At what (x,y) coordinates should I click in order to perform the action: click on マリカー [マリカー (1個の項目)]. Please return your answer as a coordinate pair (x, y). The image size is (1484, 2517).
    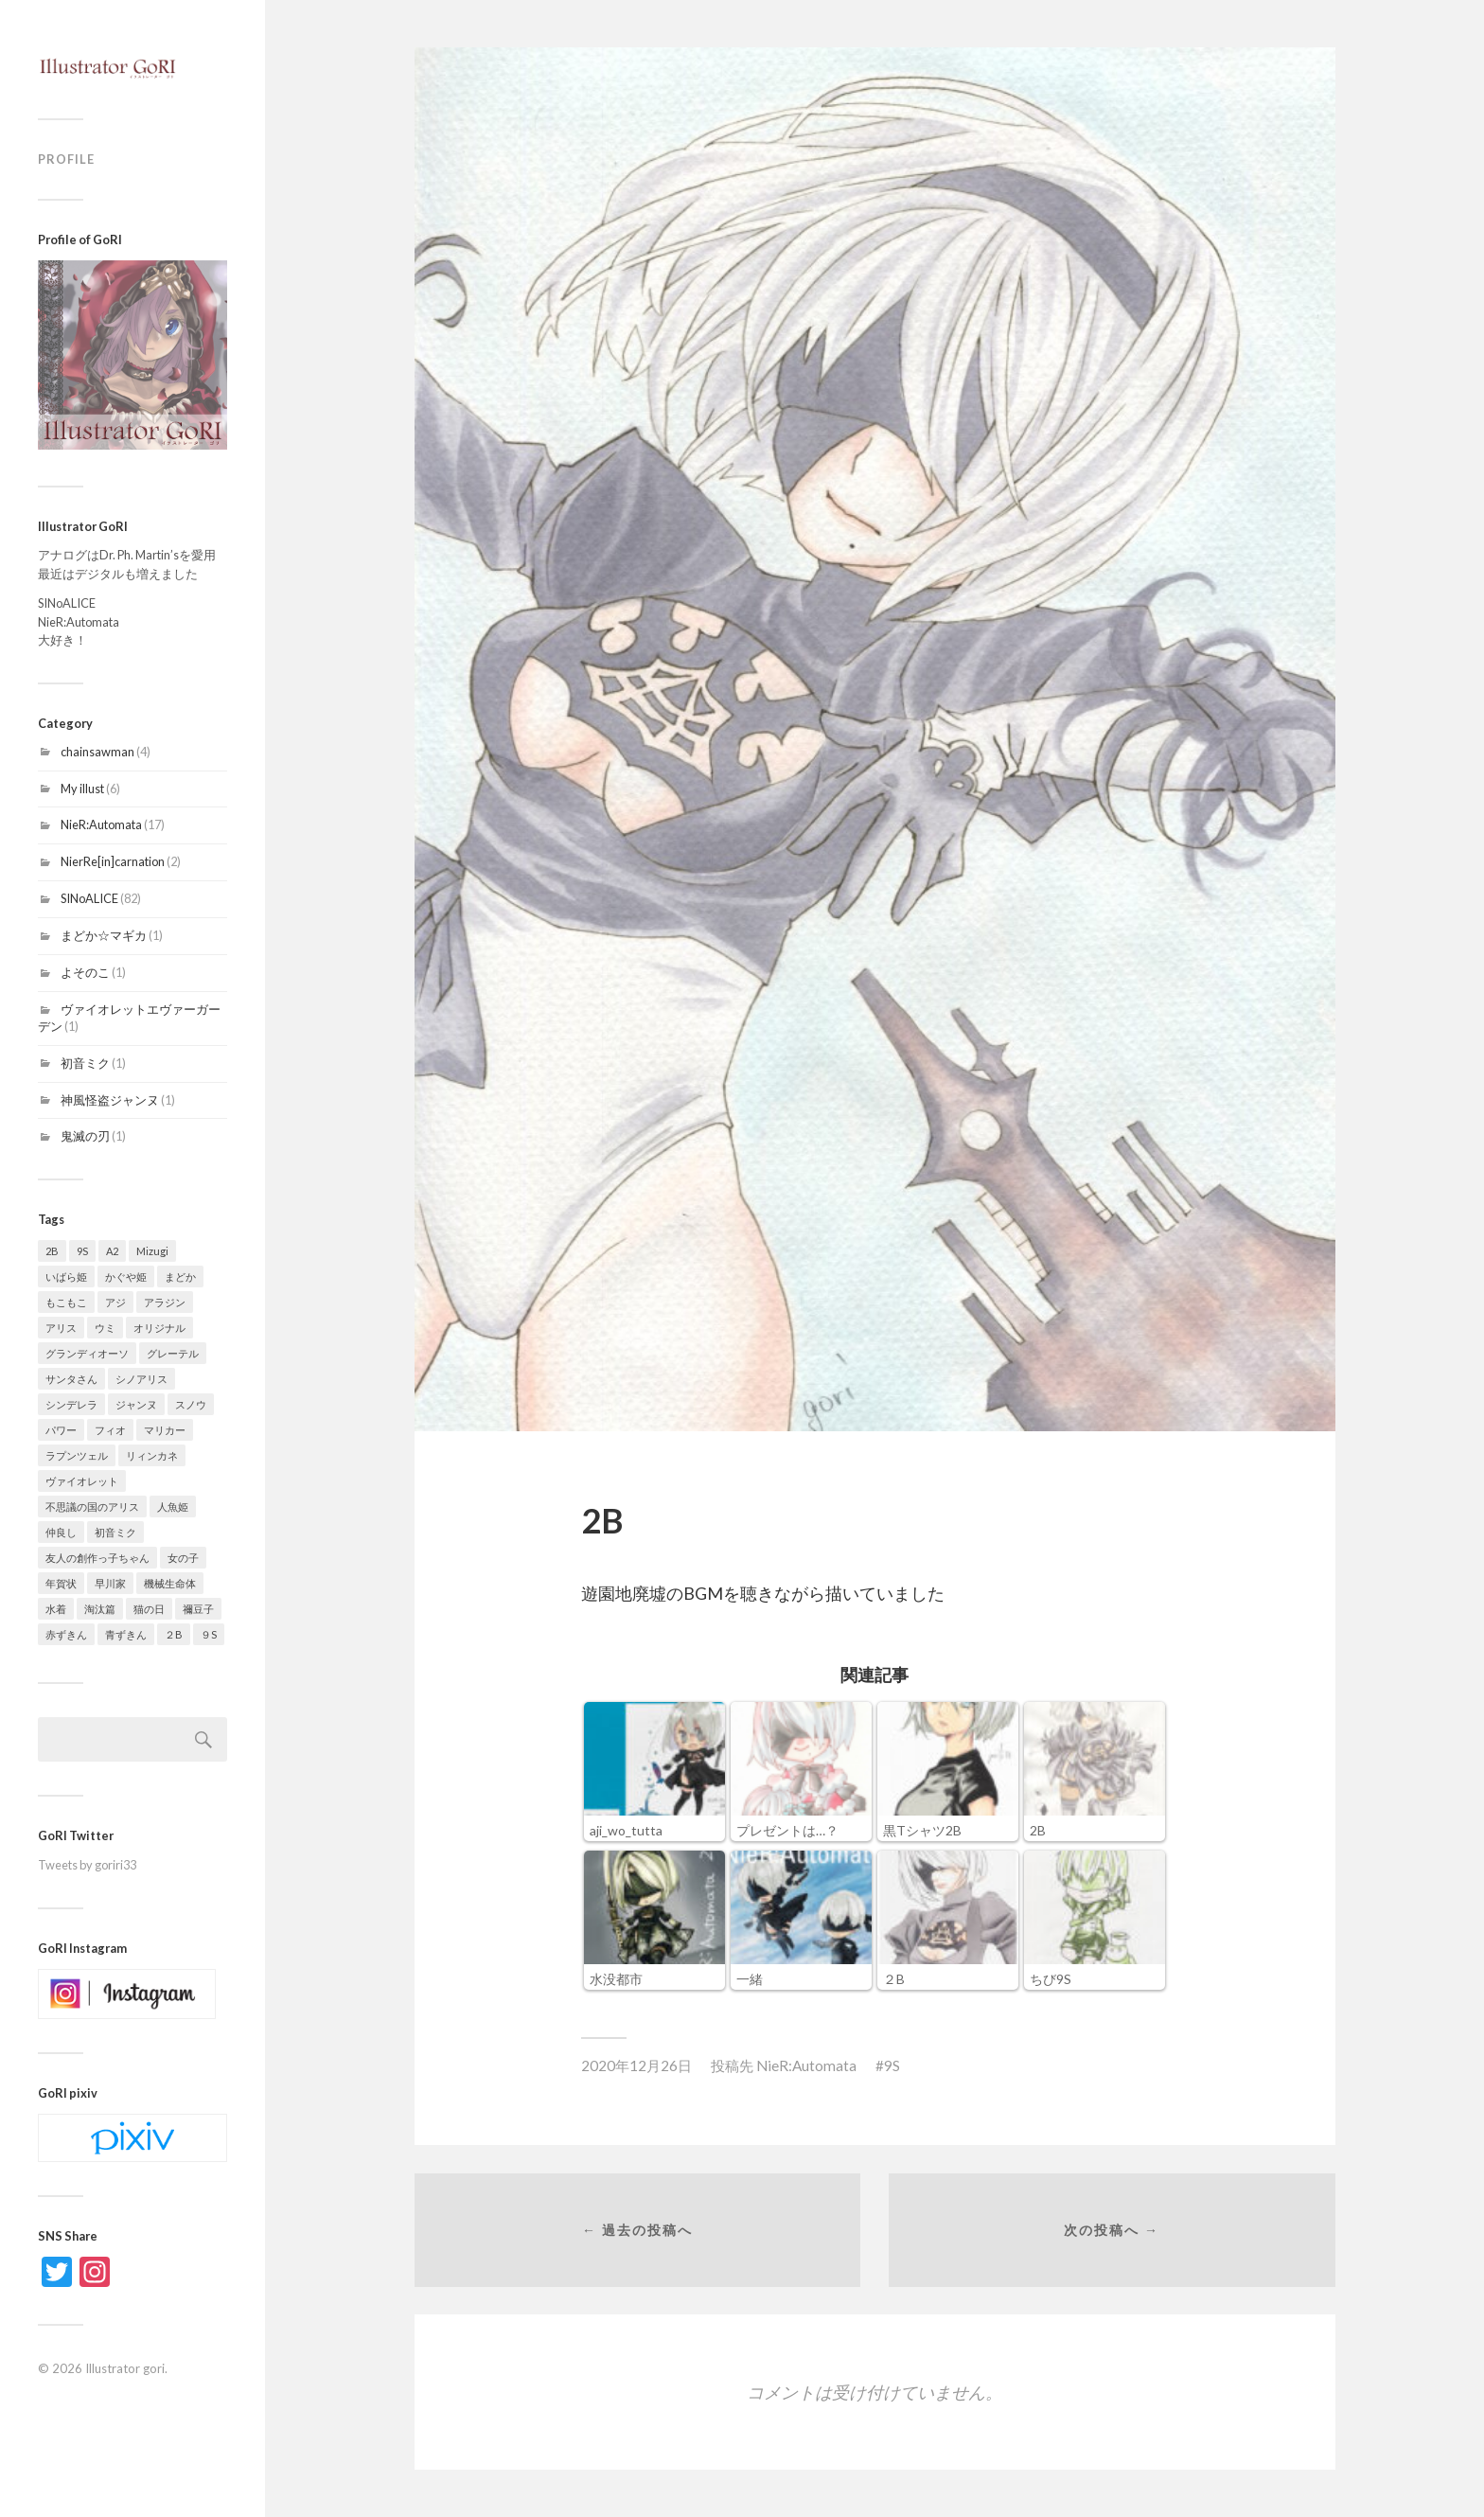
    Looking at the image, I should click on (165, 1430).